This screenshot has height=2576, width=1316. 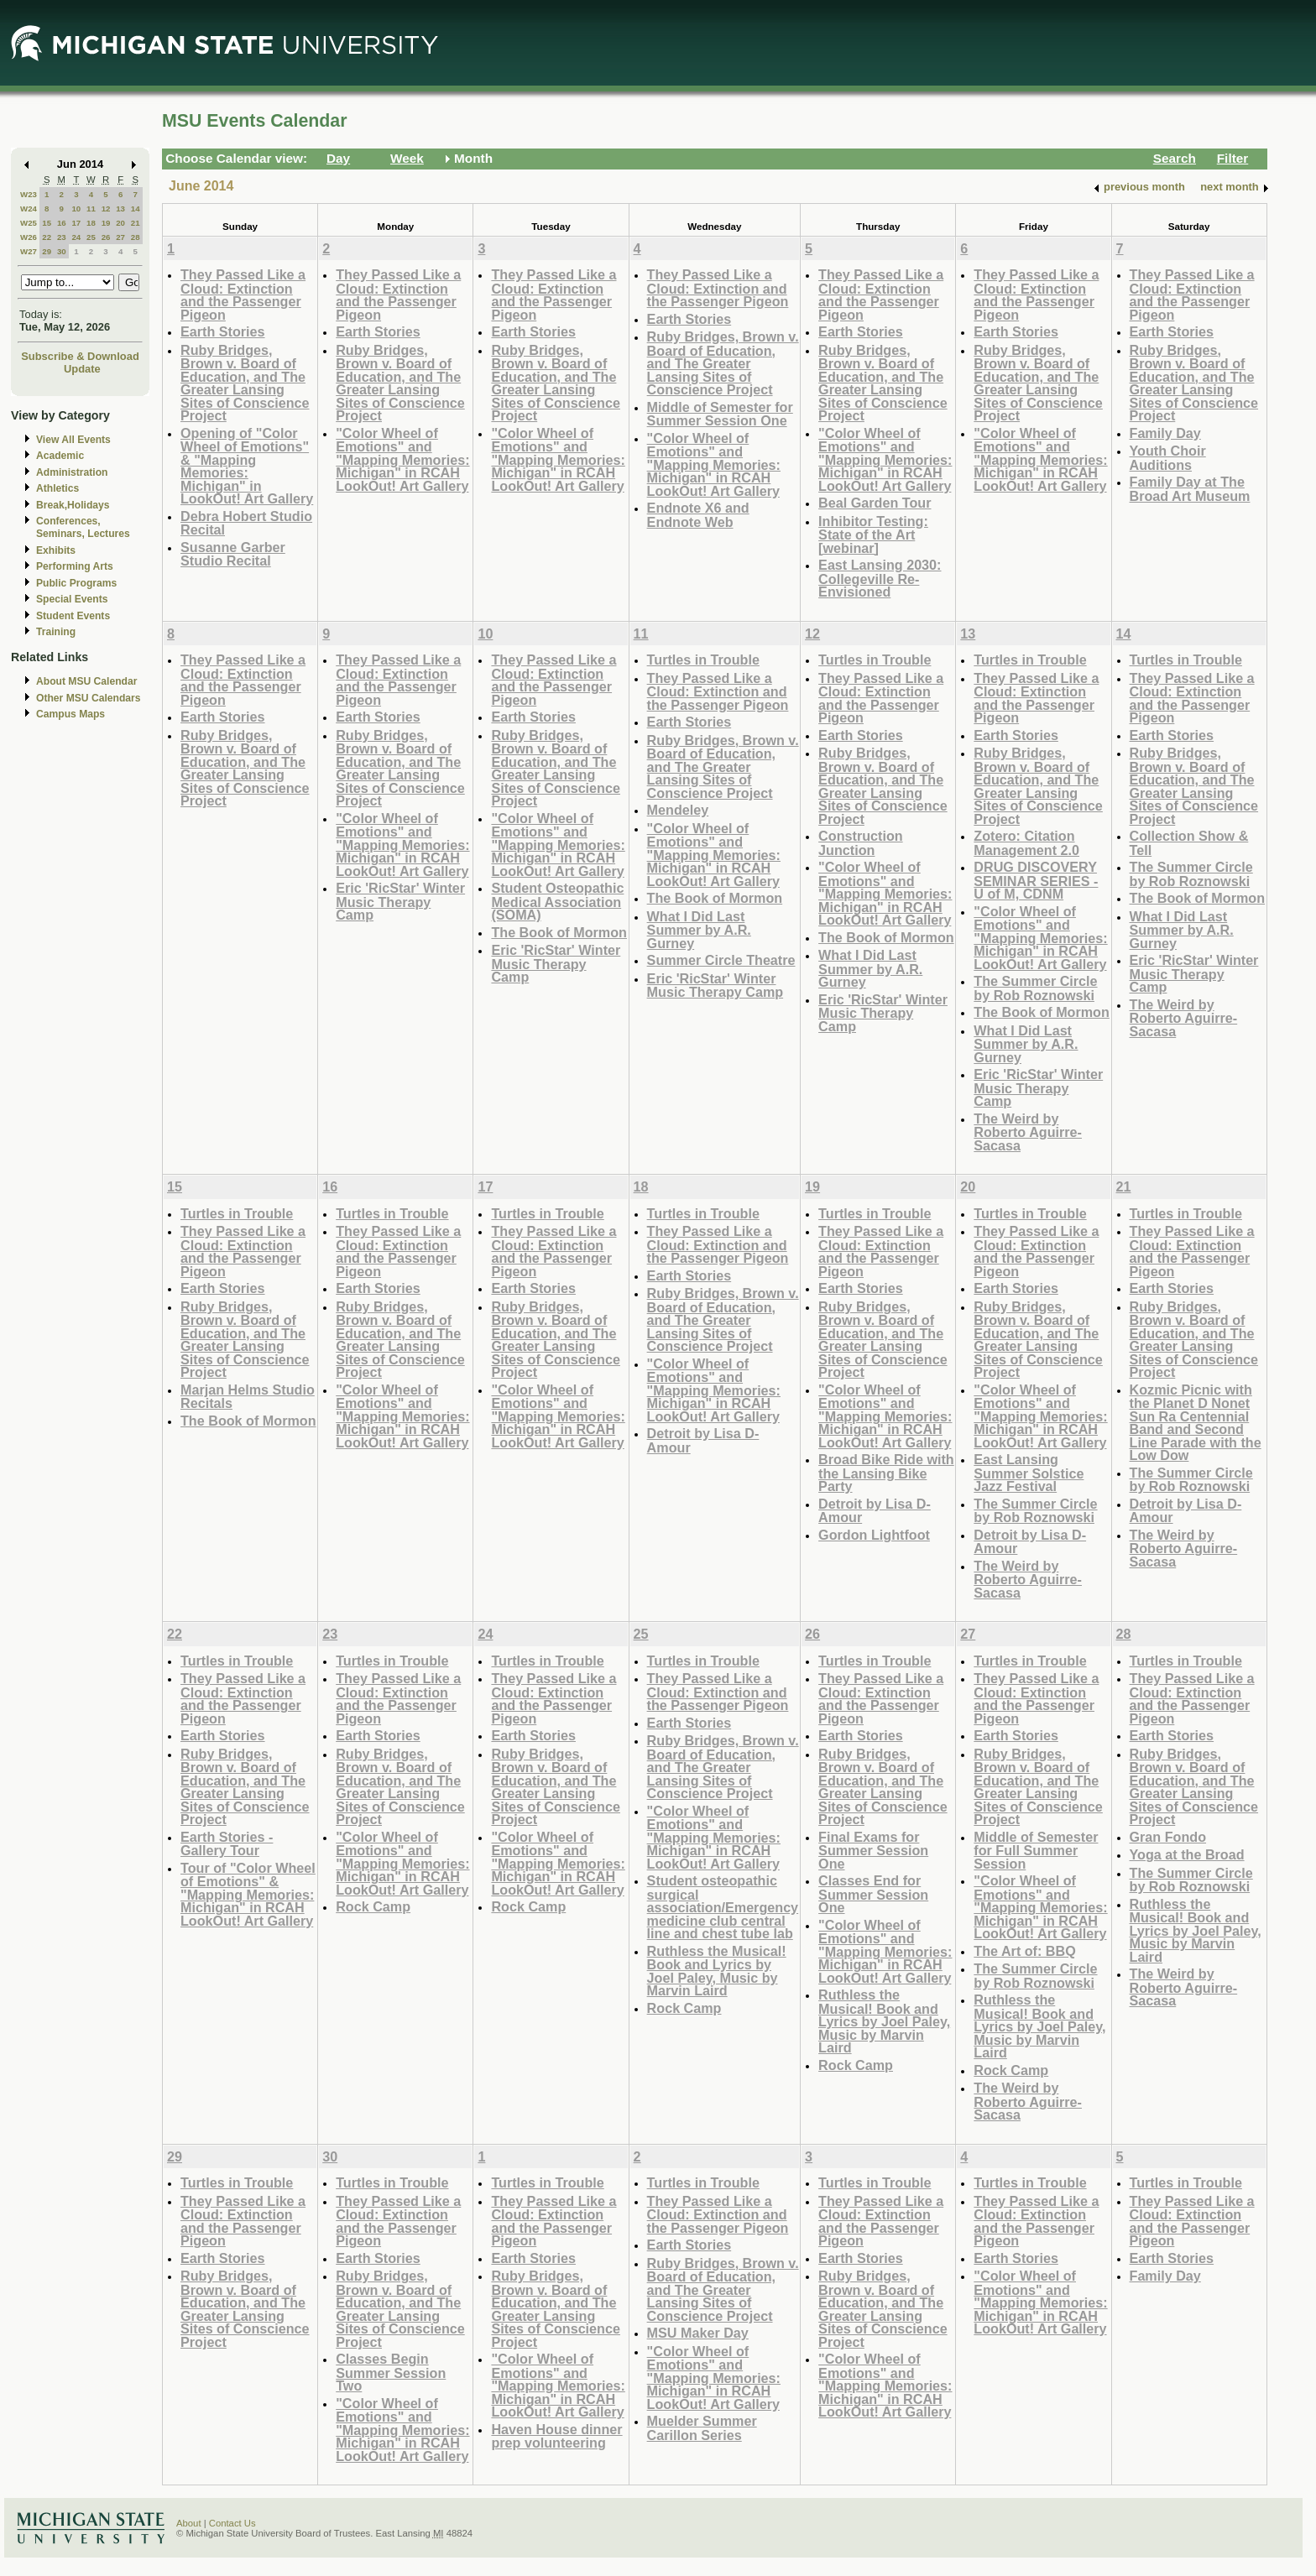 I want to click on Student Osteopathic Medical Association (SOMA), so click(x=557, y=901).